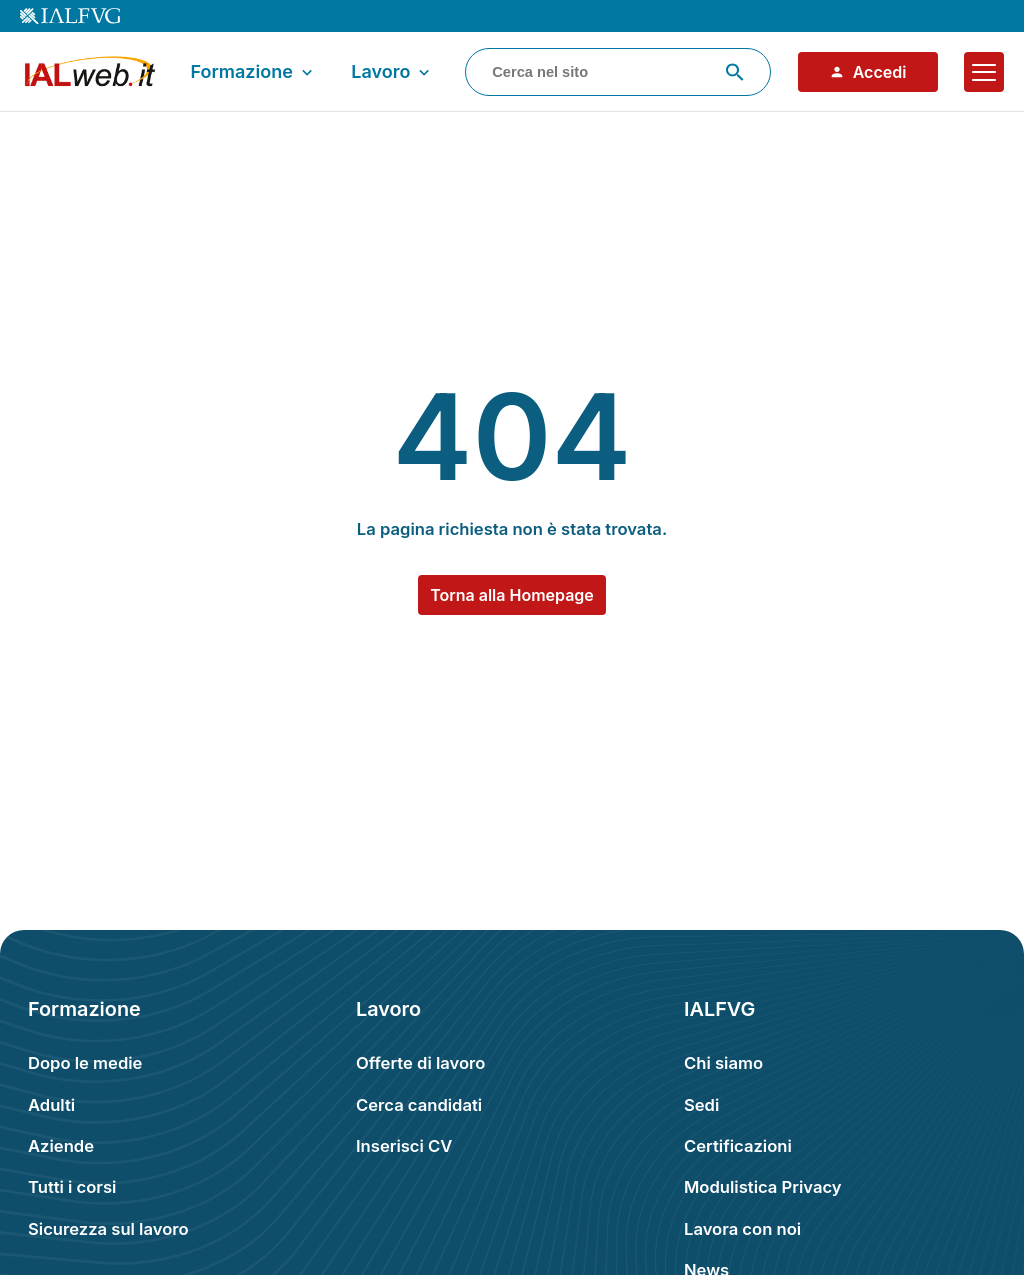 The width and height of the screenshot is (1024, 1275). I want to click on [Apri il menu], so click(984, 72).